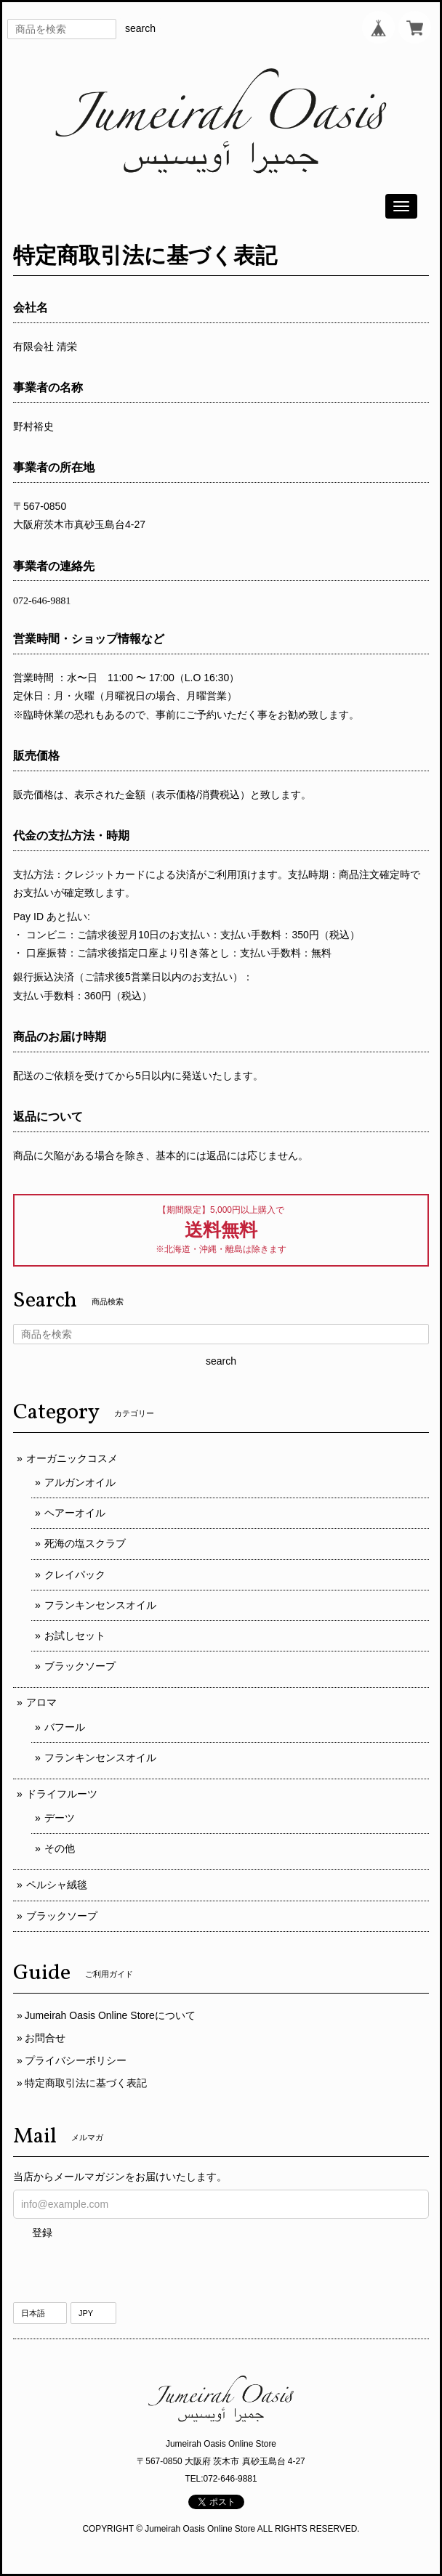 The image size is (442, 2576). Describe the element at coordinates (61, 1794) in the screenshot. I see `ドライフルーツ` at that location.